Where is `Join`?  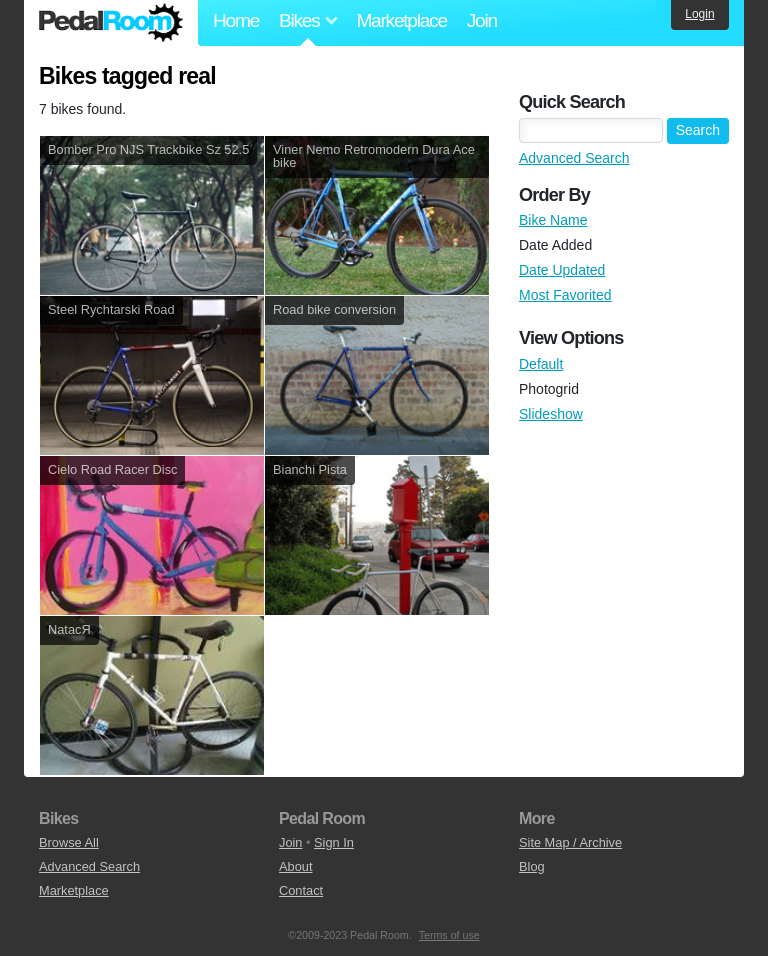 Join is located at coordinates (482, 20).